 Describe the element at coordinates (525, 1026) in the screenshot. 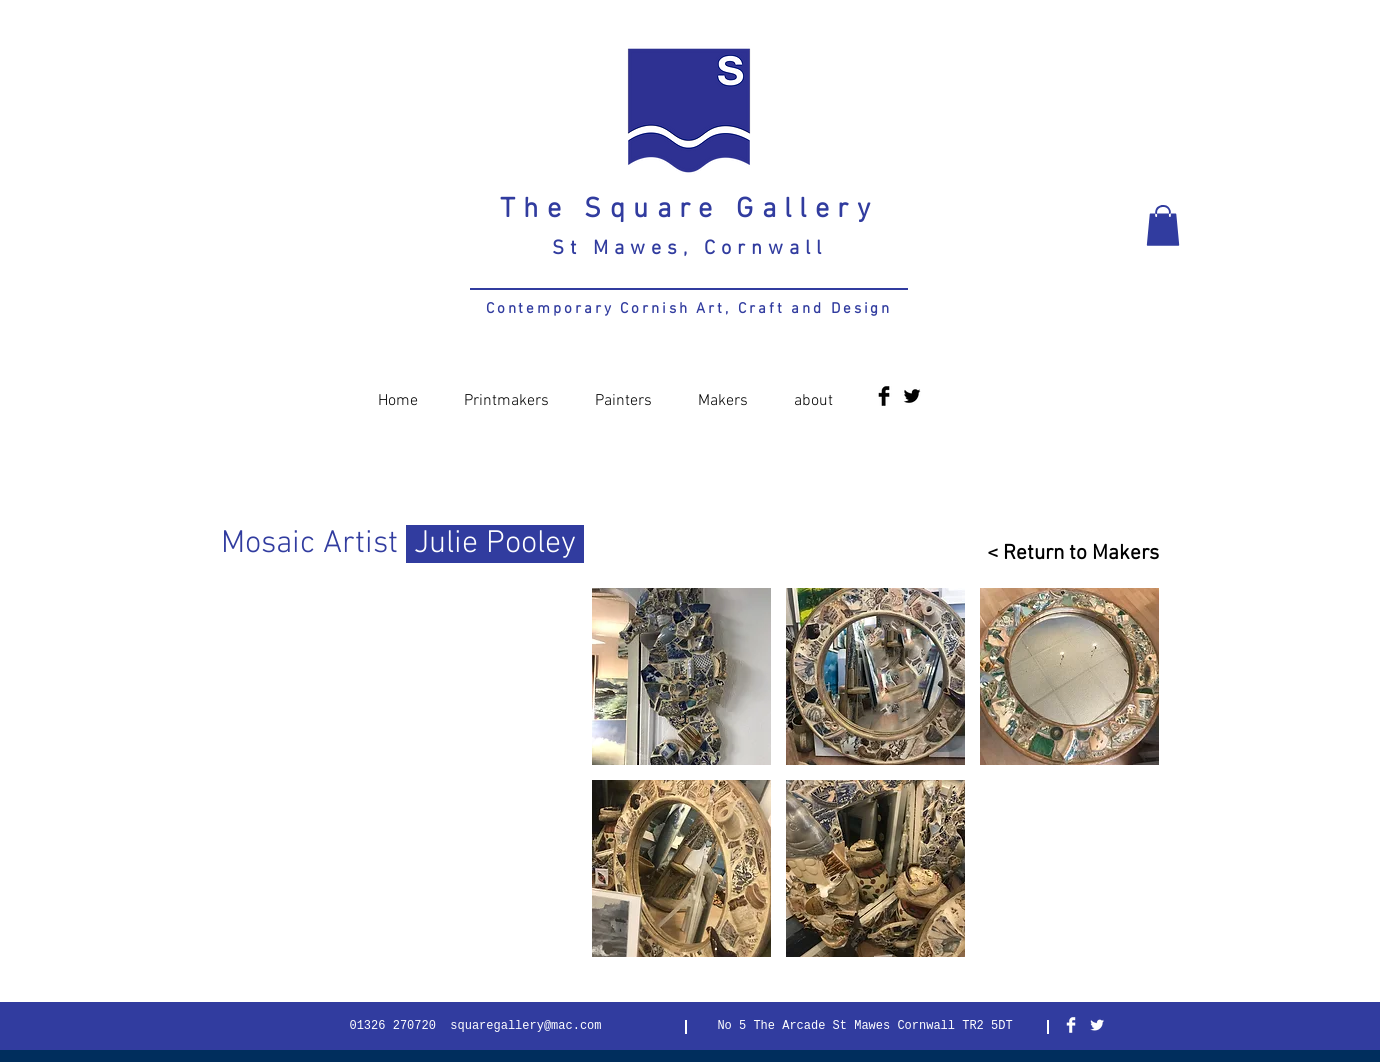

I see `squaregallery@mac.com` at that location.